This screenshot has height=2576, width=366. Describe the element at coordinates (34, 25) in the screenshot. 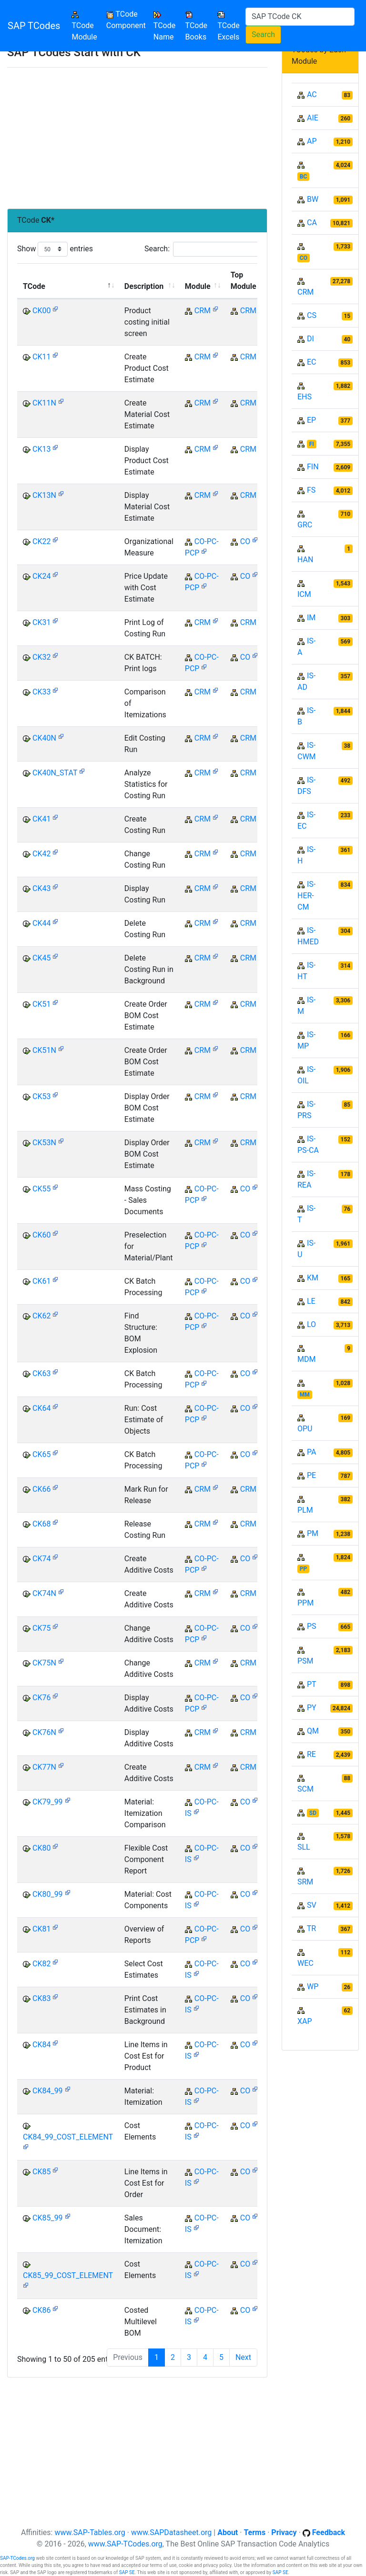

I see `SAP TCodes` at that location.